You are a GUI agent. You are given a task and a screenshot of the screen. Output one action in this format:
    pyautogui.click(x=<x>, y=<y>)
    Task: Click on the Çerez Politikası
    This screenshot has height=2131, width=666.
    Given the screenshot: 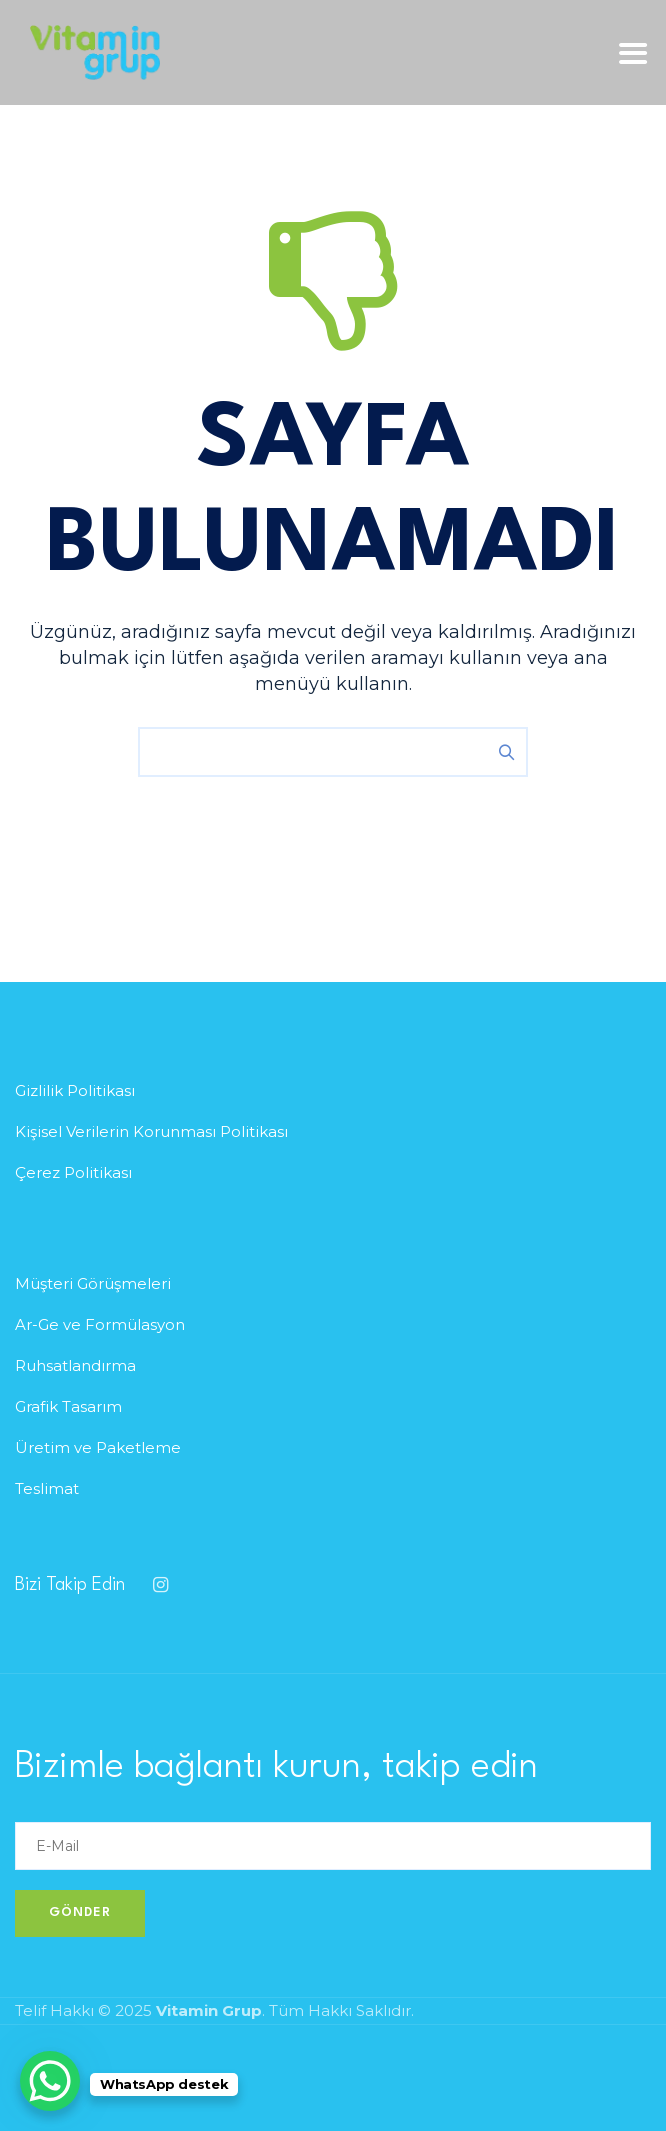 What is the action you would take?
    pyautogui.click(x=73, y=1172)
    